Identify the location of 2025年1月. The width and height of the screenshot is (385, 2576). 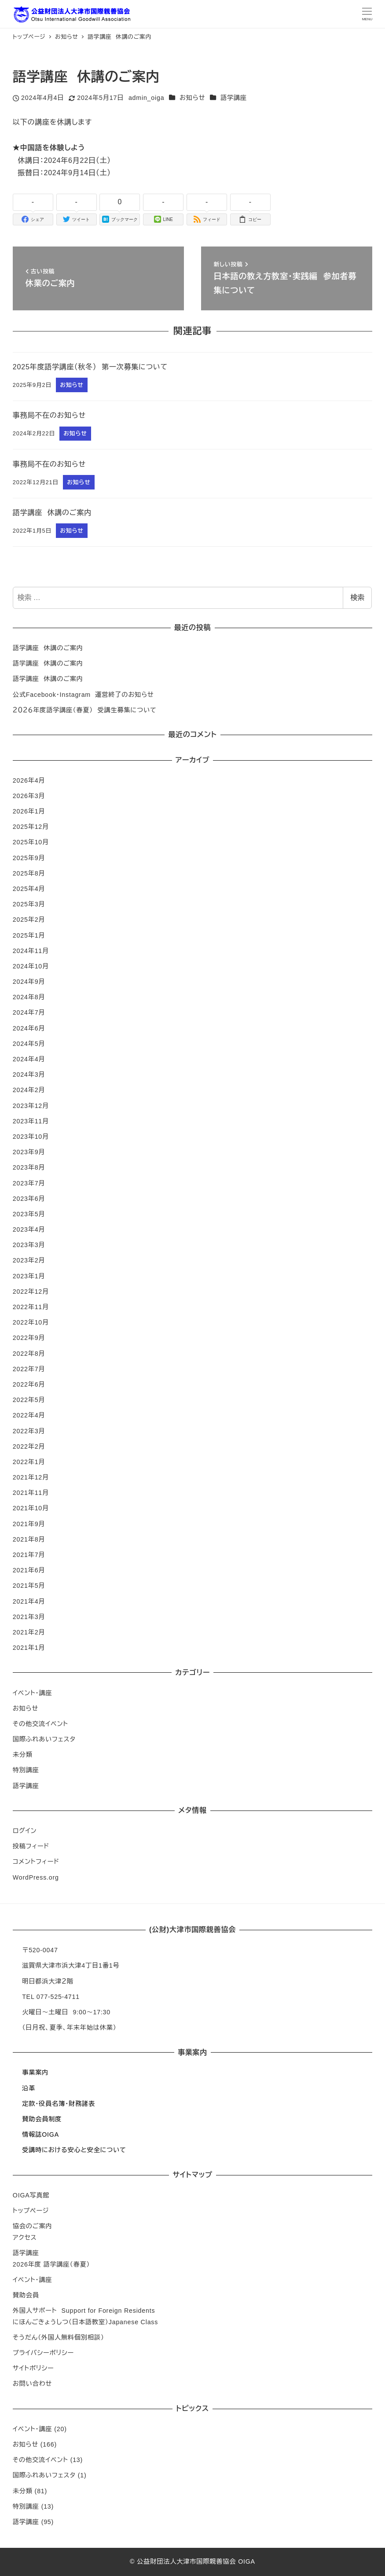
(29, 935).